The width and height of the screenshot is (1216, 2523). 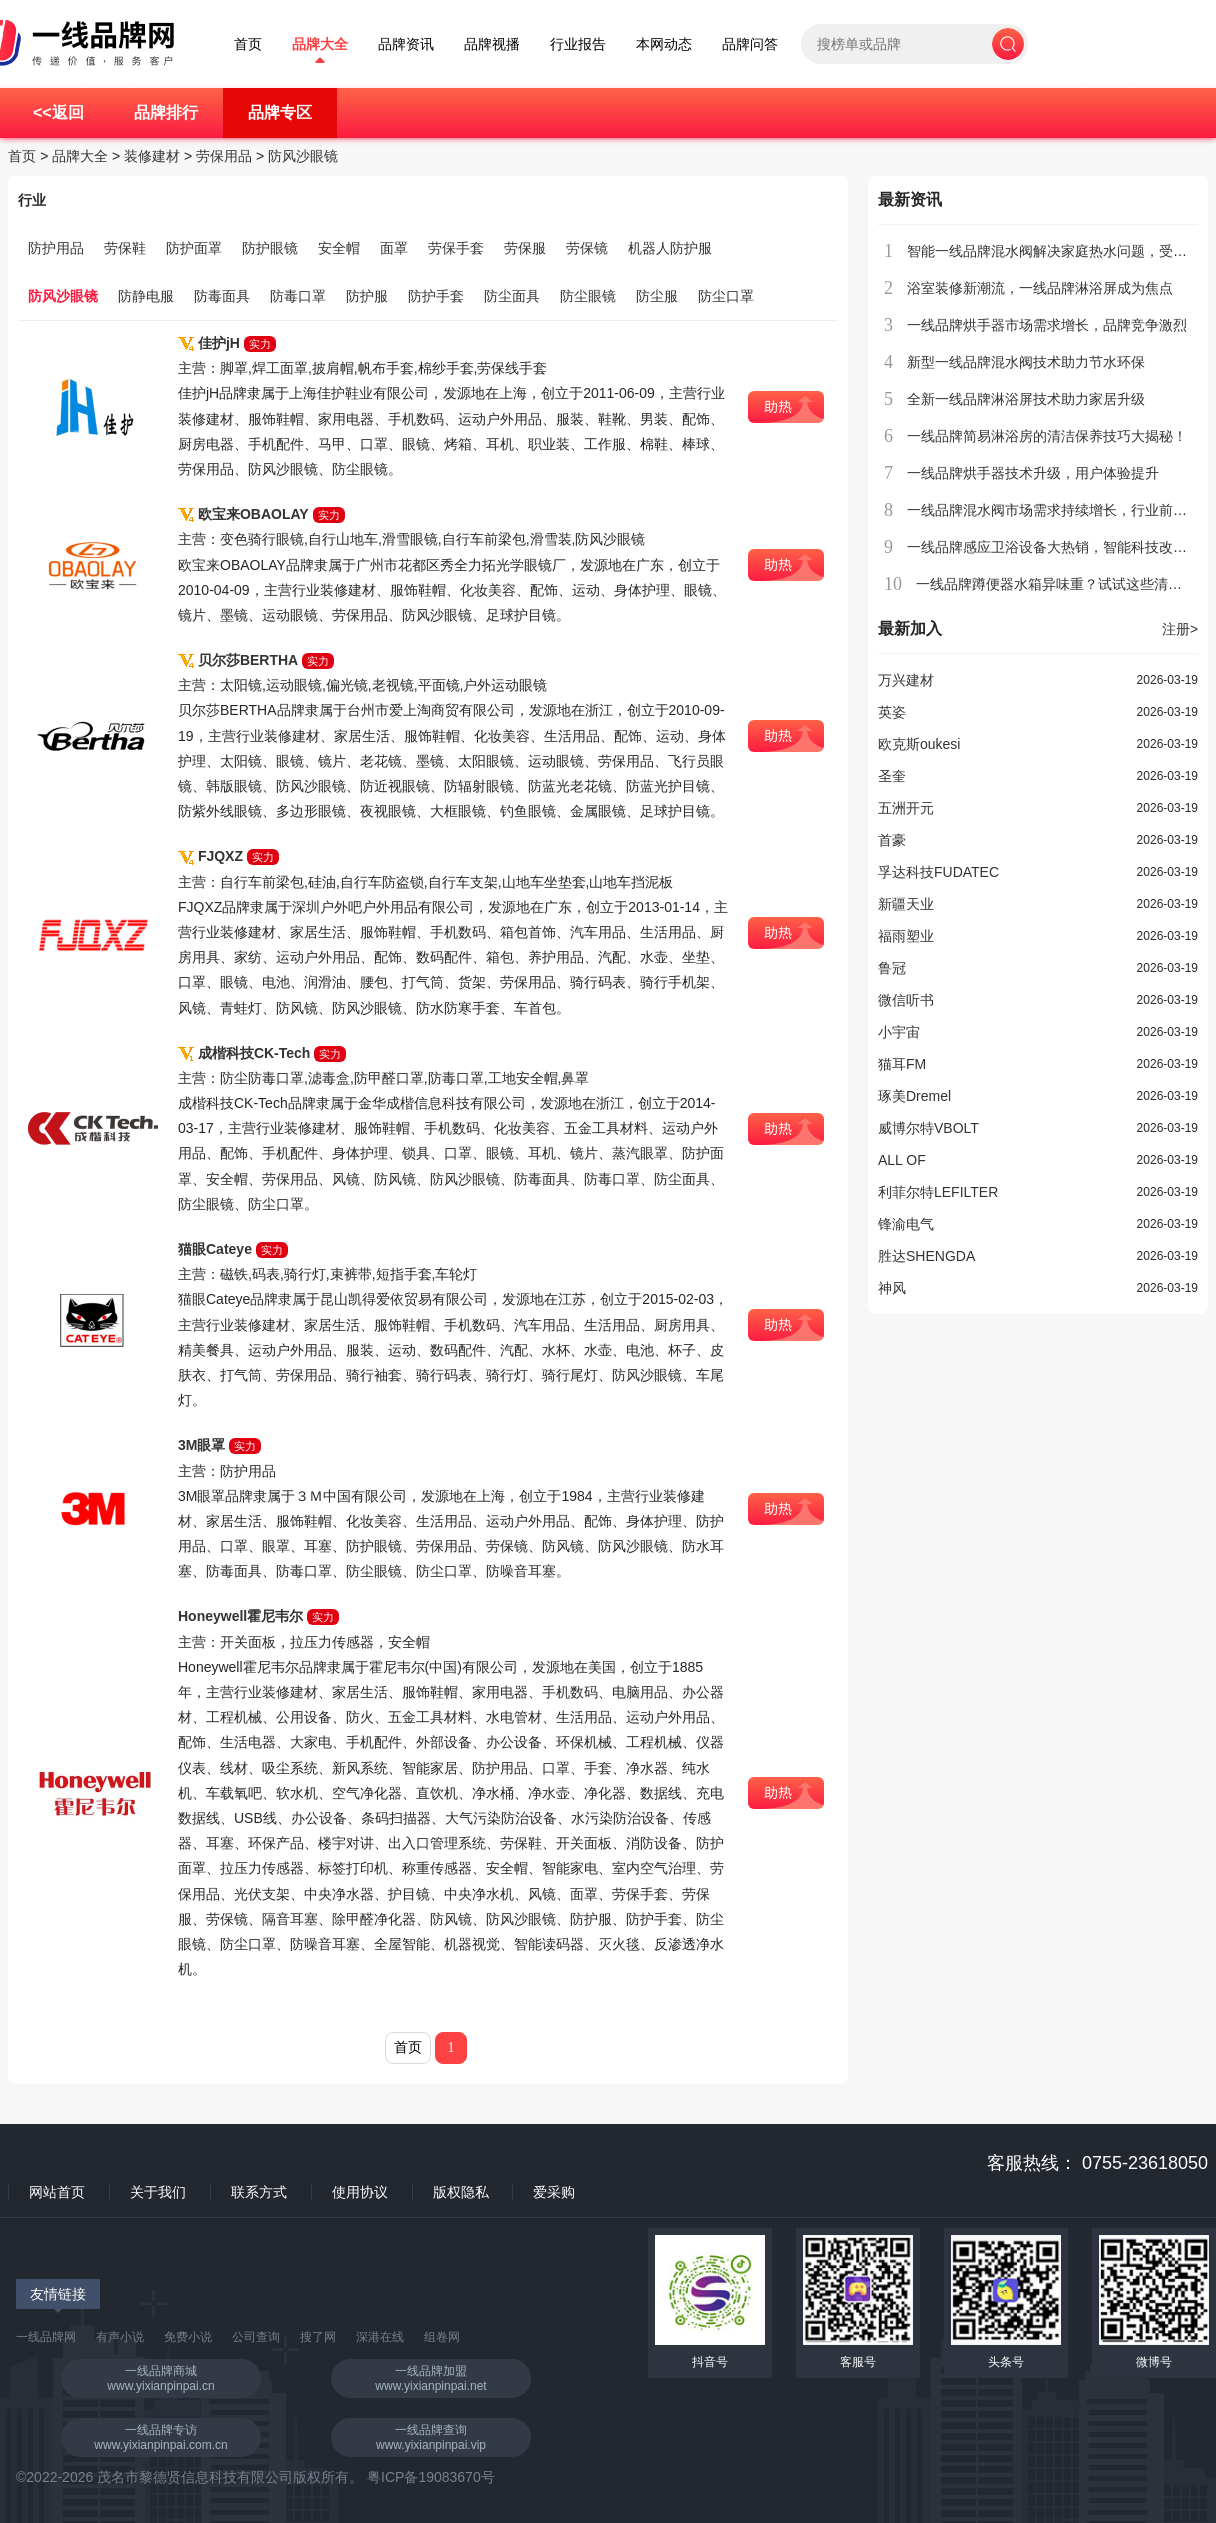 I want to click on 福雨塑业, so click(x=906, y=936).